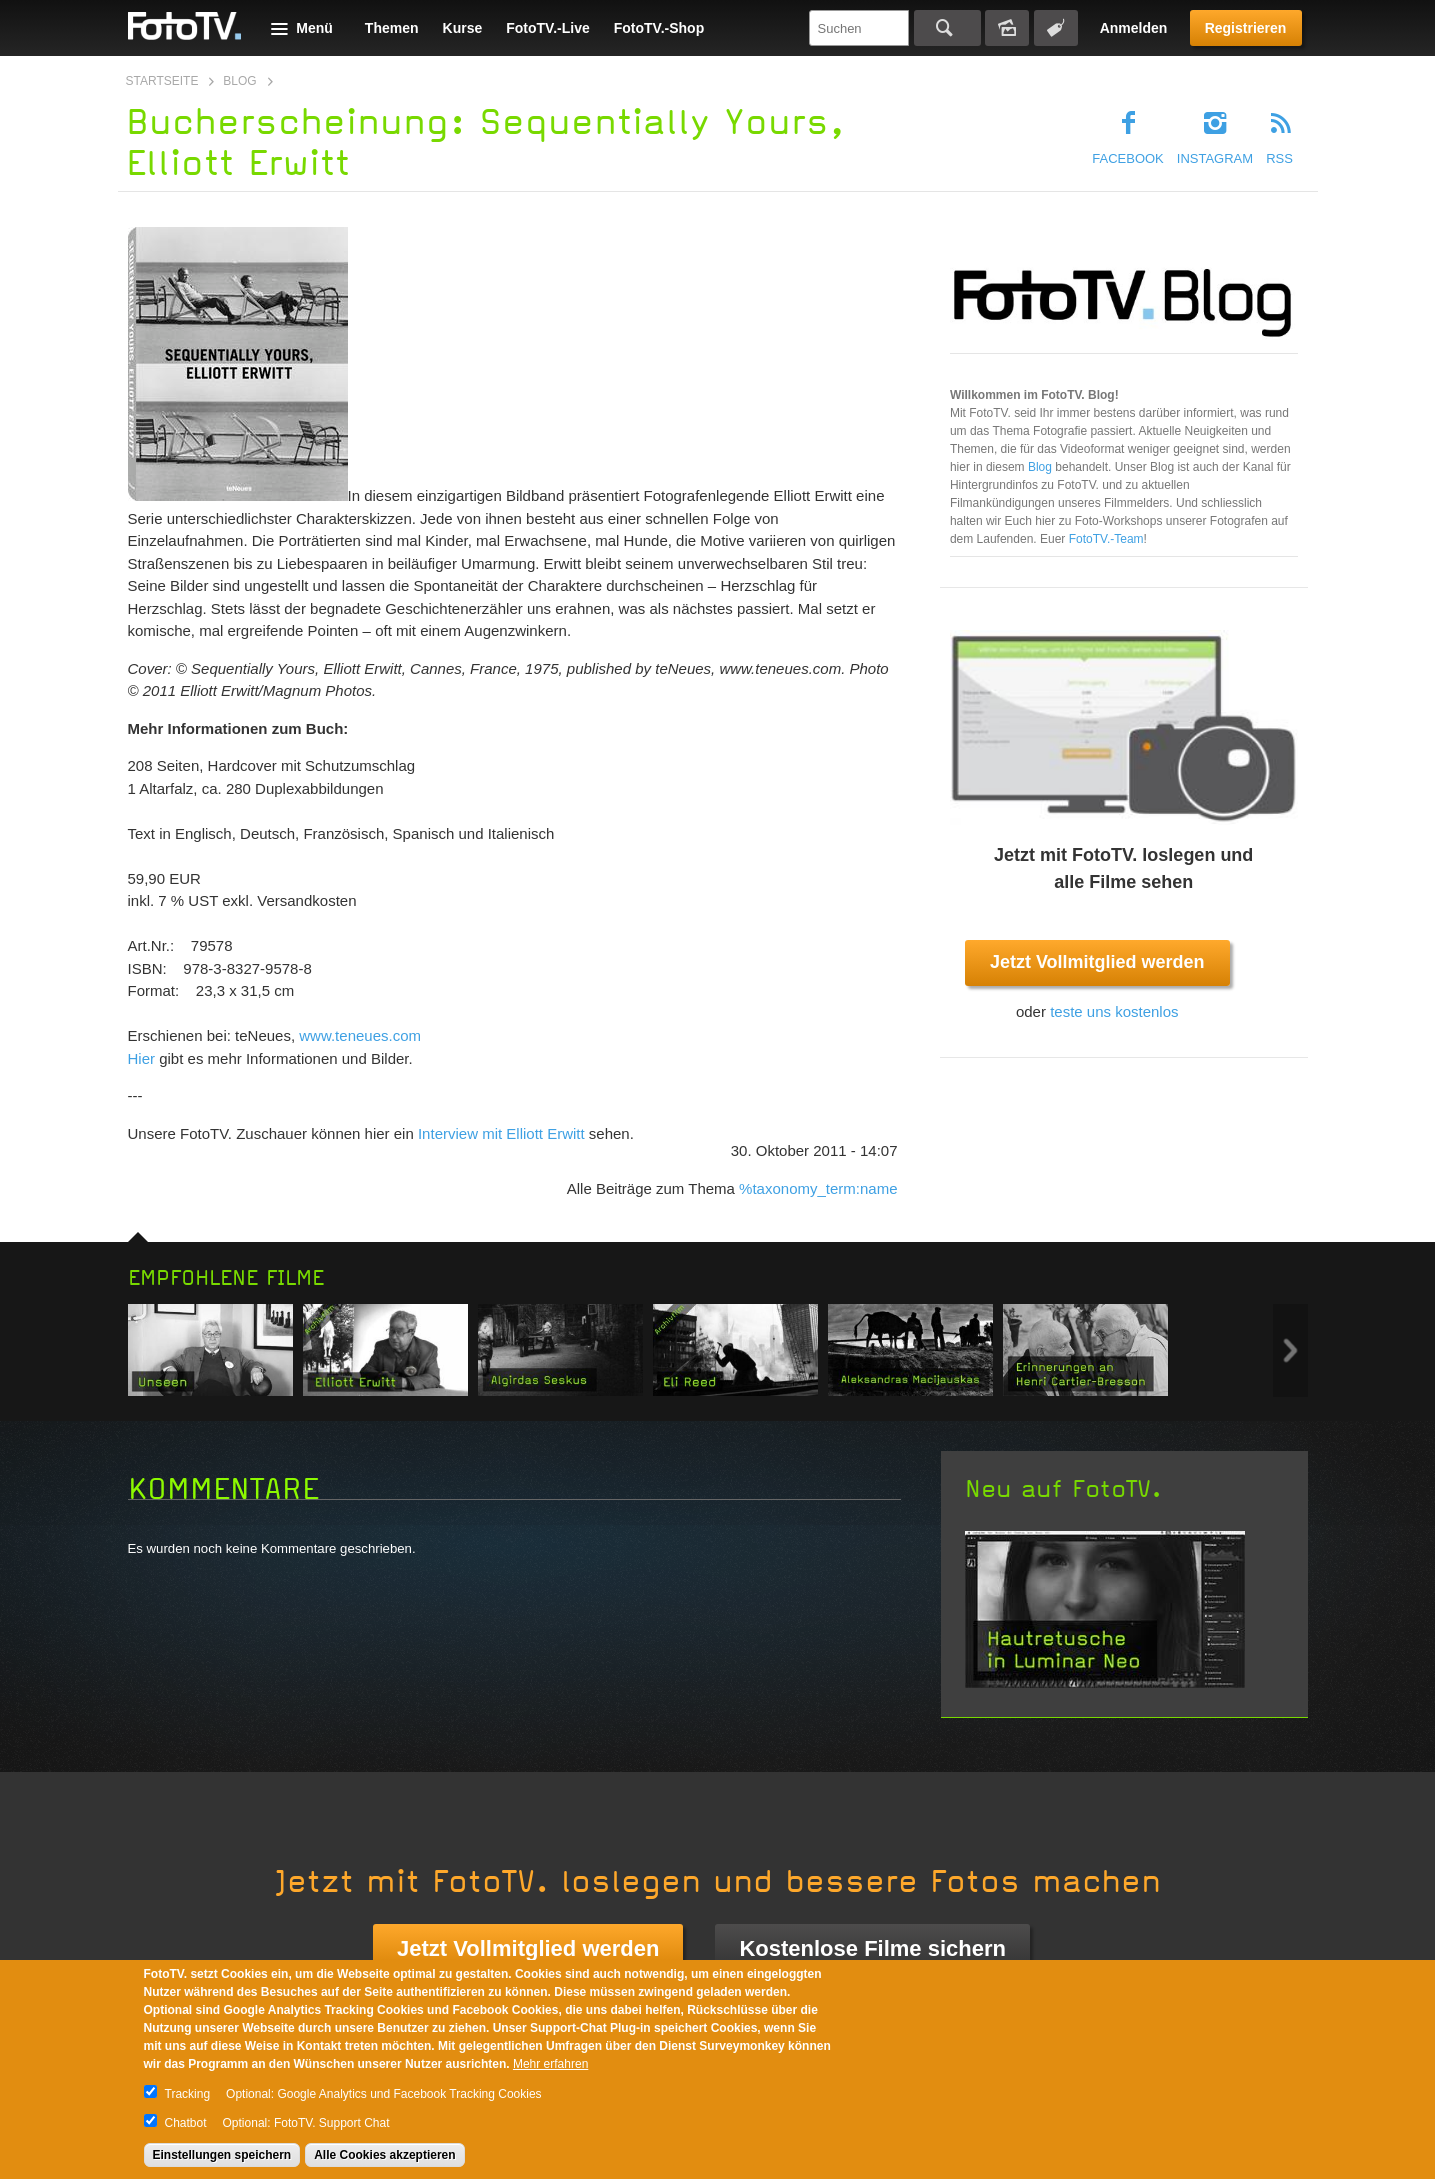  What do you see at coordinates (1279, 158) in the screenshot?
I see `RSS` at bounding box center [1279, 158].